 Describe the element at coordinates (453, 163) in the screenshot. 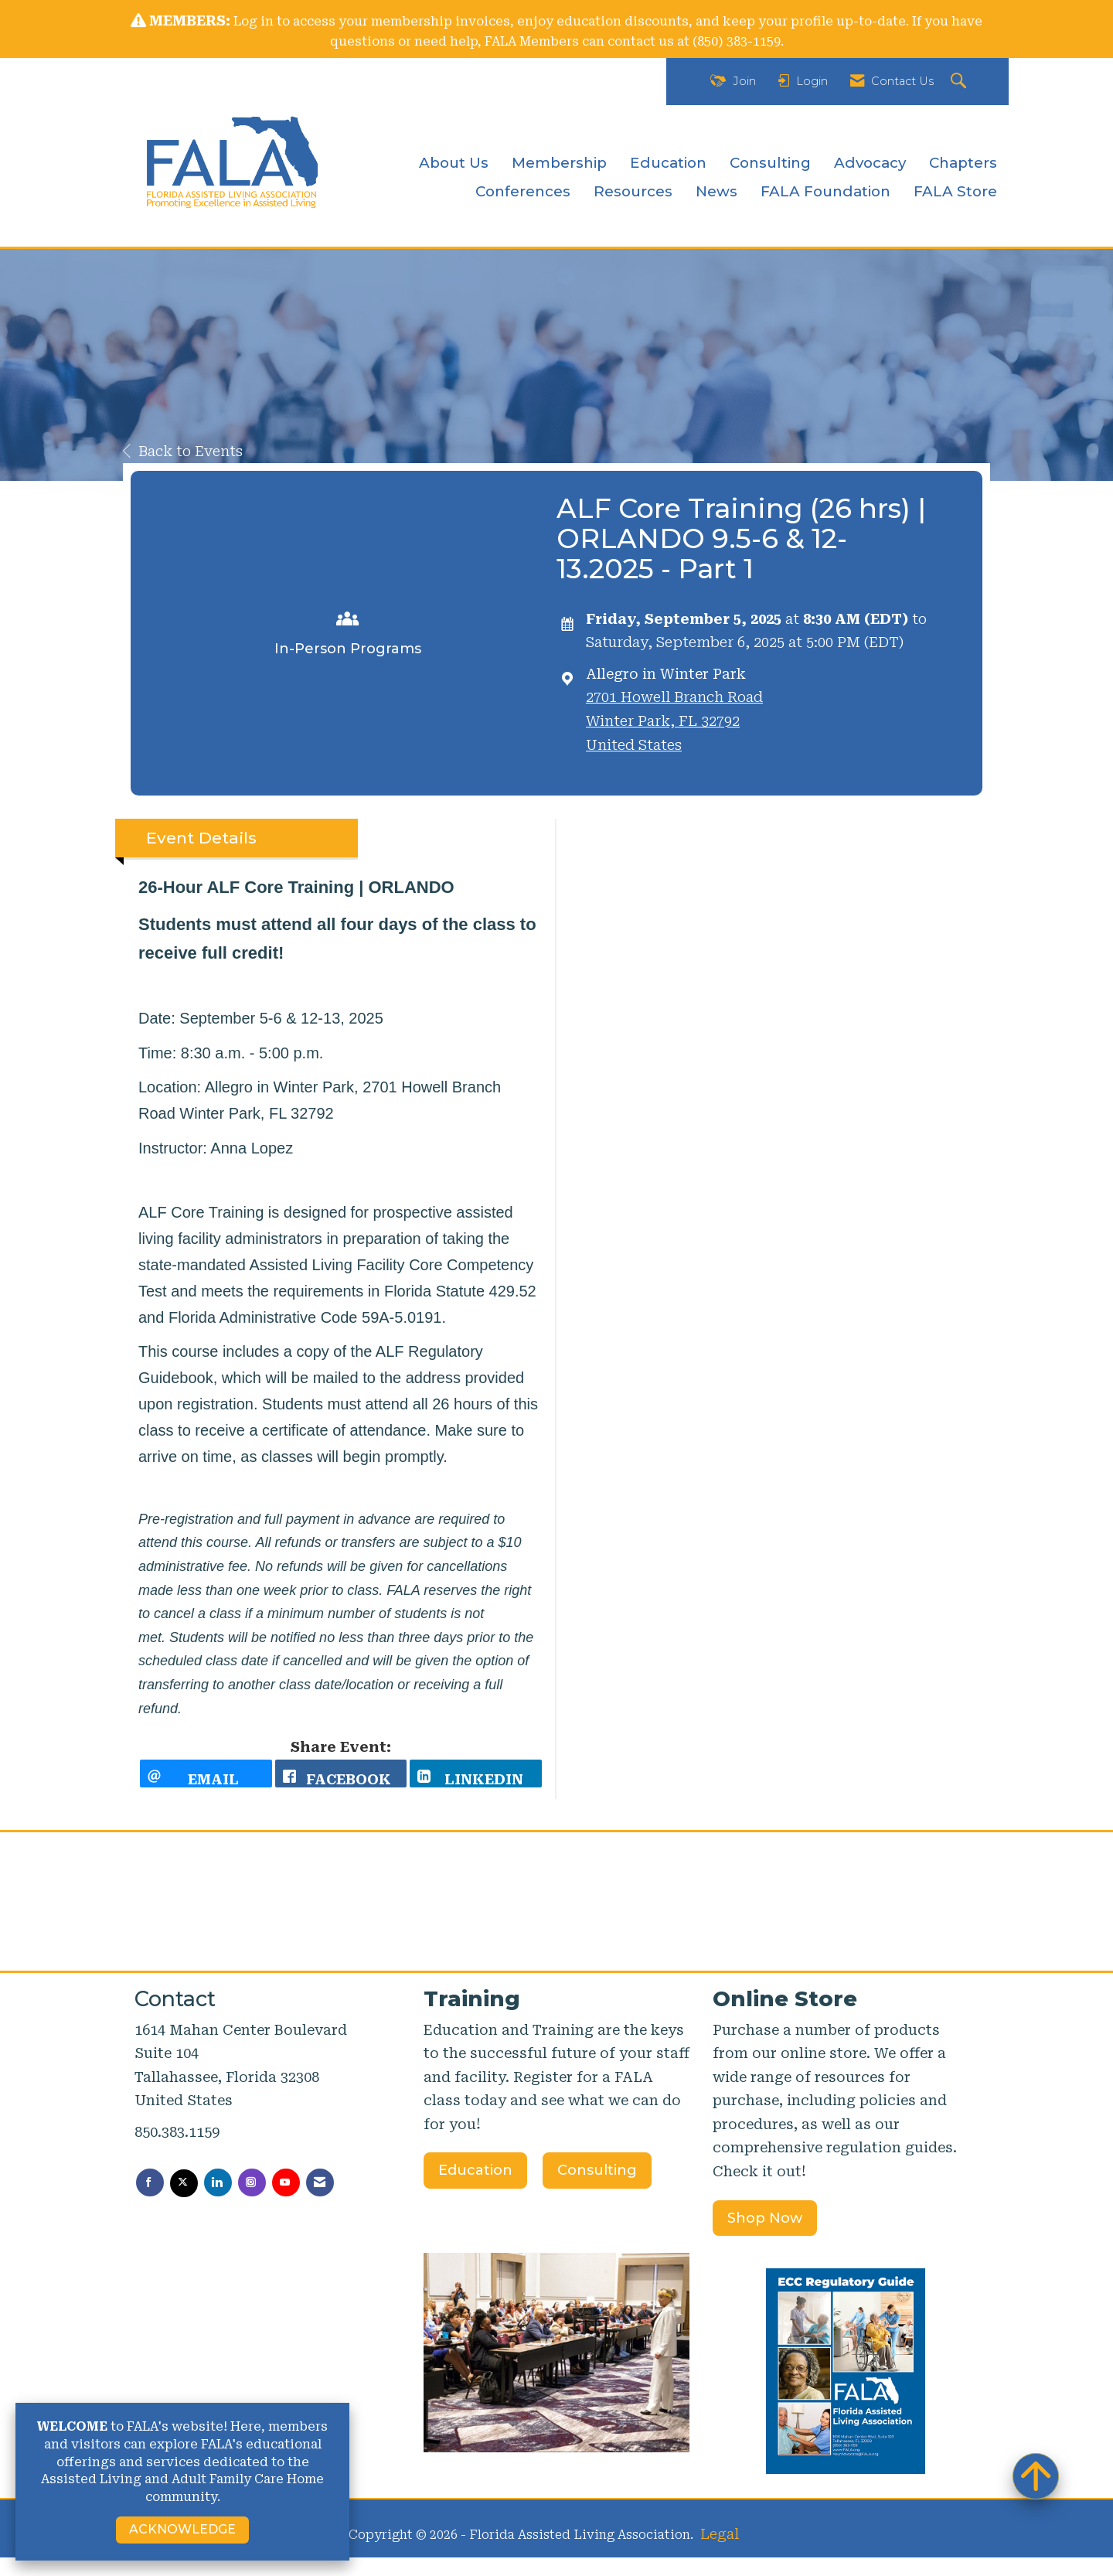

I see `About Us` at that location.